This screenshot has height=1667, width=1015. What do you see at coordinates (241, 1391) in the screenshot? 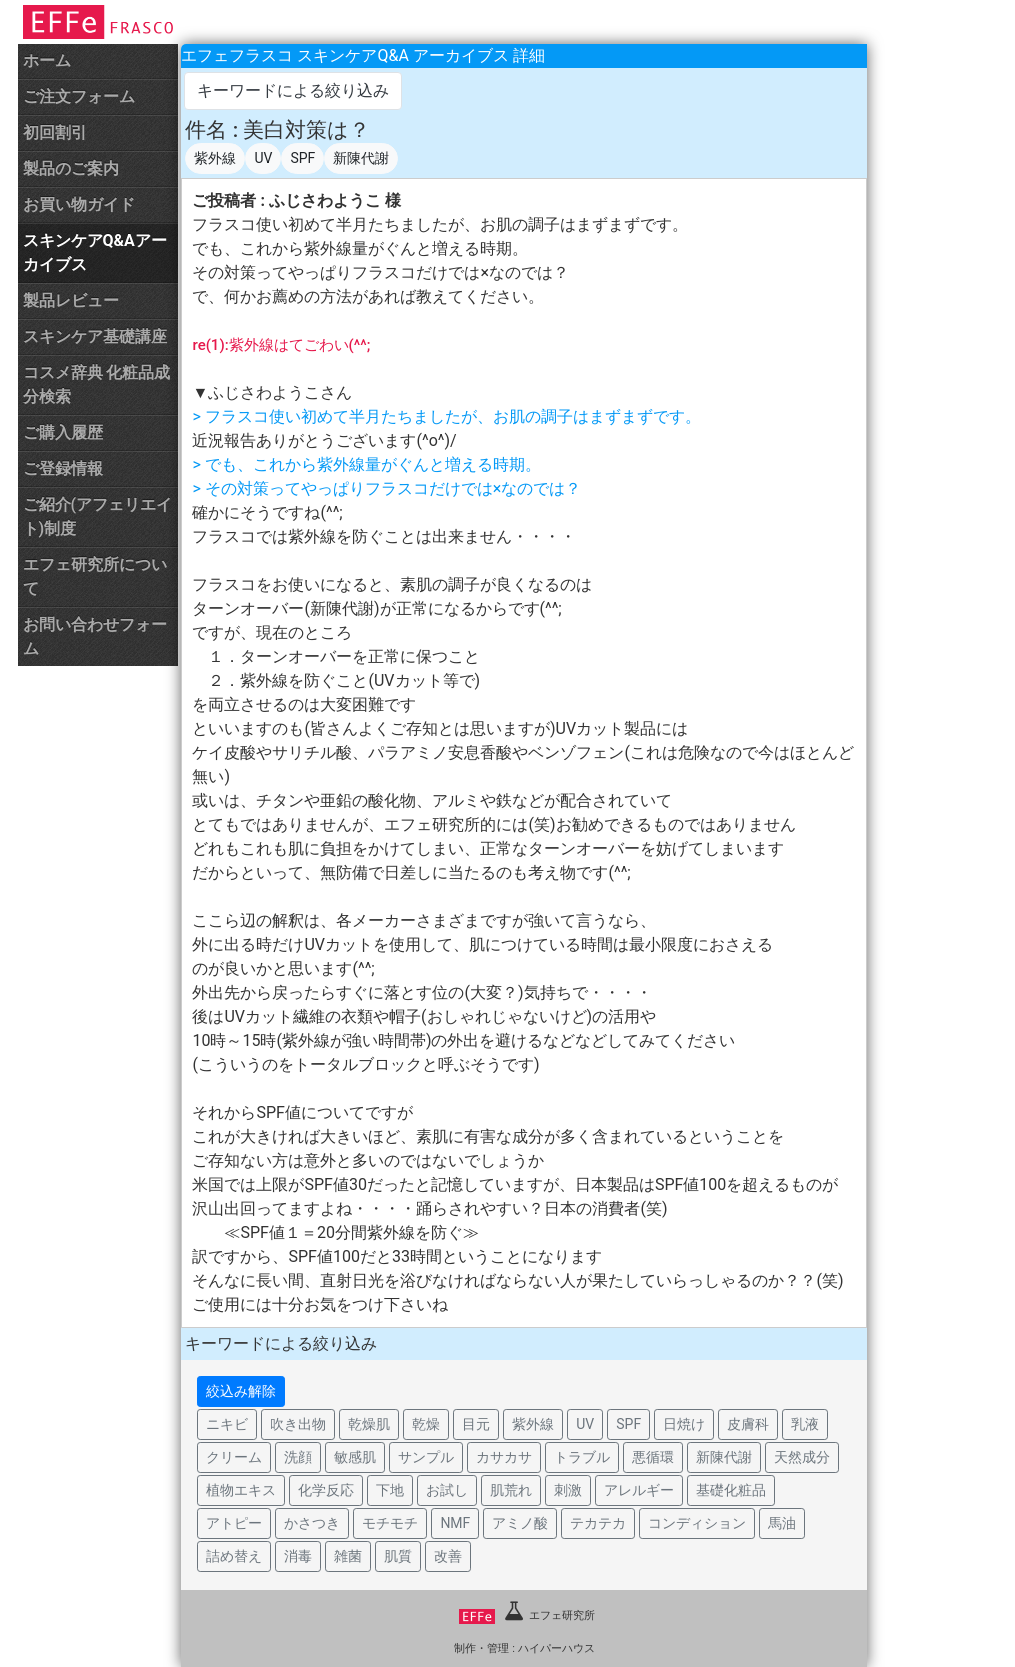
I see `絞込み解除` at bounding box center [241, 1391].